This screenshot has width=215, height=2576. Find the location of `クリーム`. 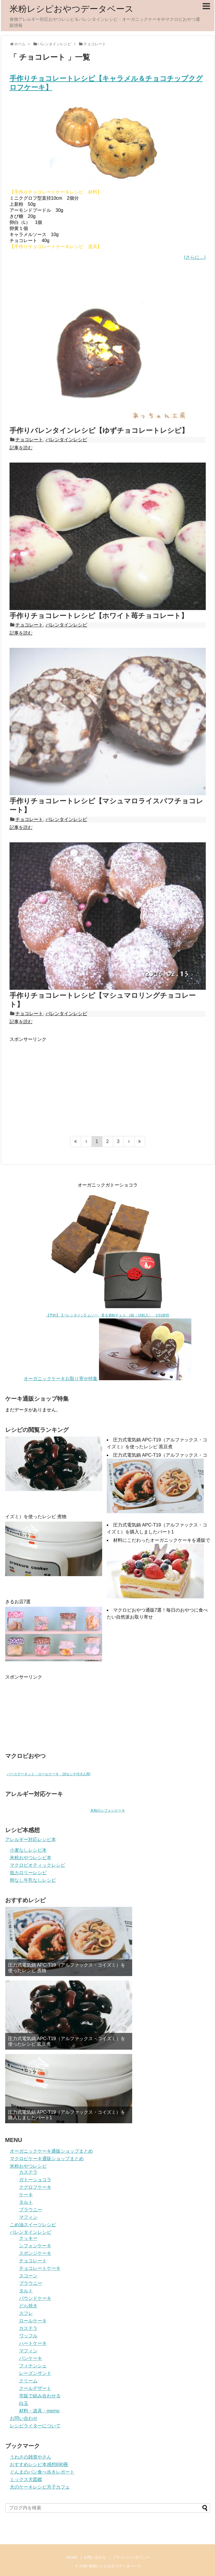

クリーム is located at coordinates (28, 2380).